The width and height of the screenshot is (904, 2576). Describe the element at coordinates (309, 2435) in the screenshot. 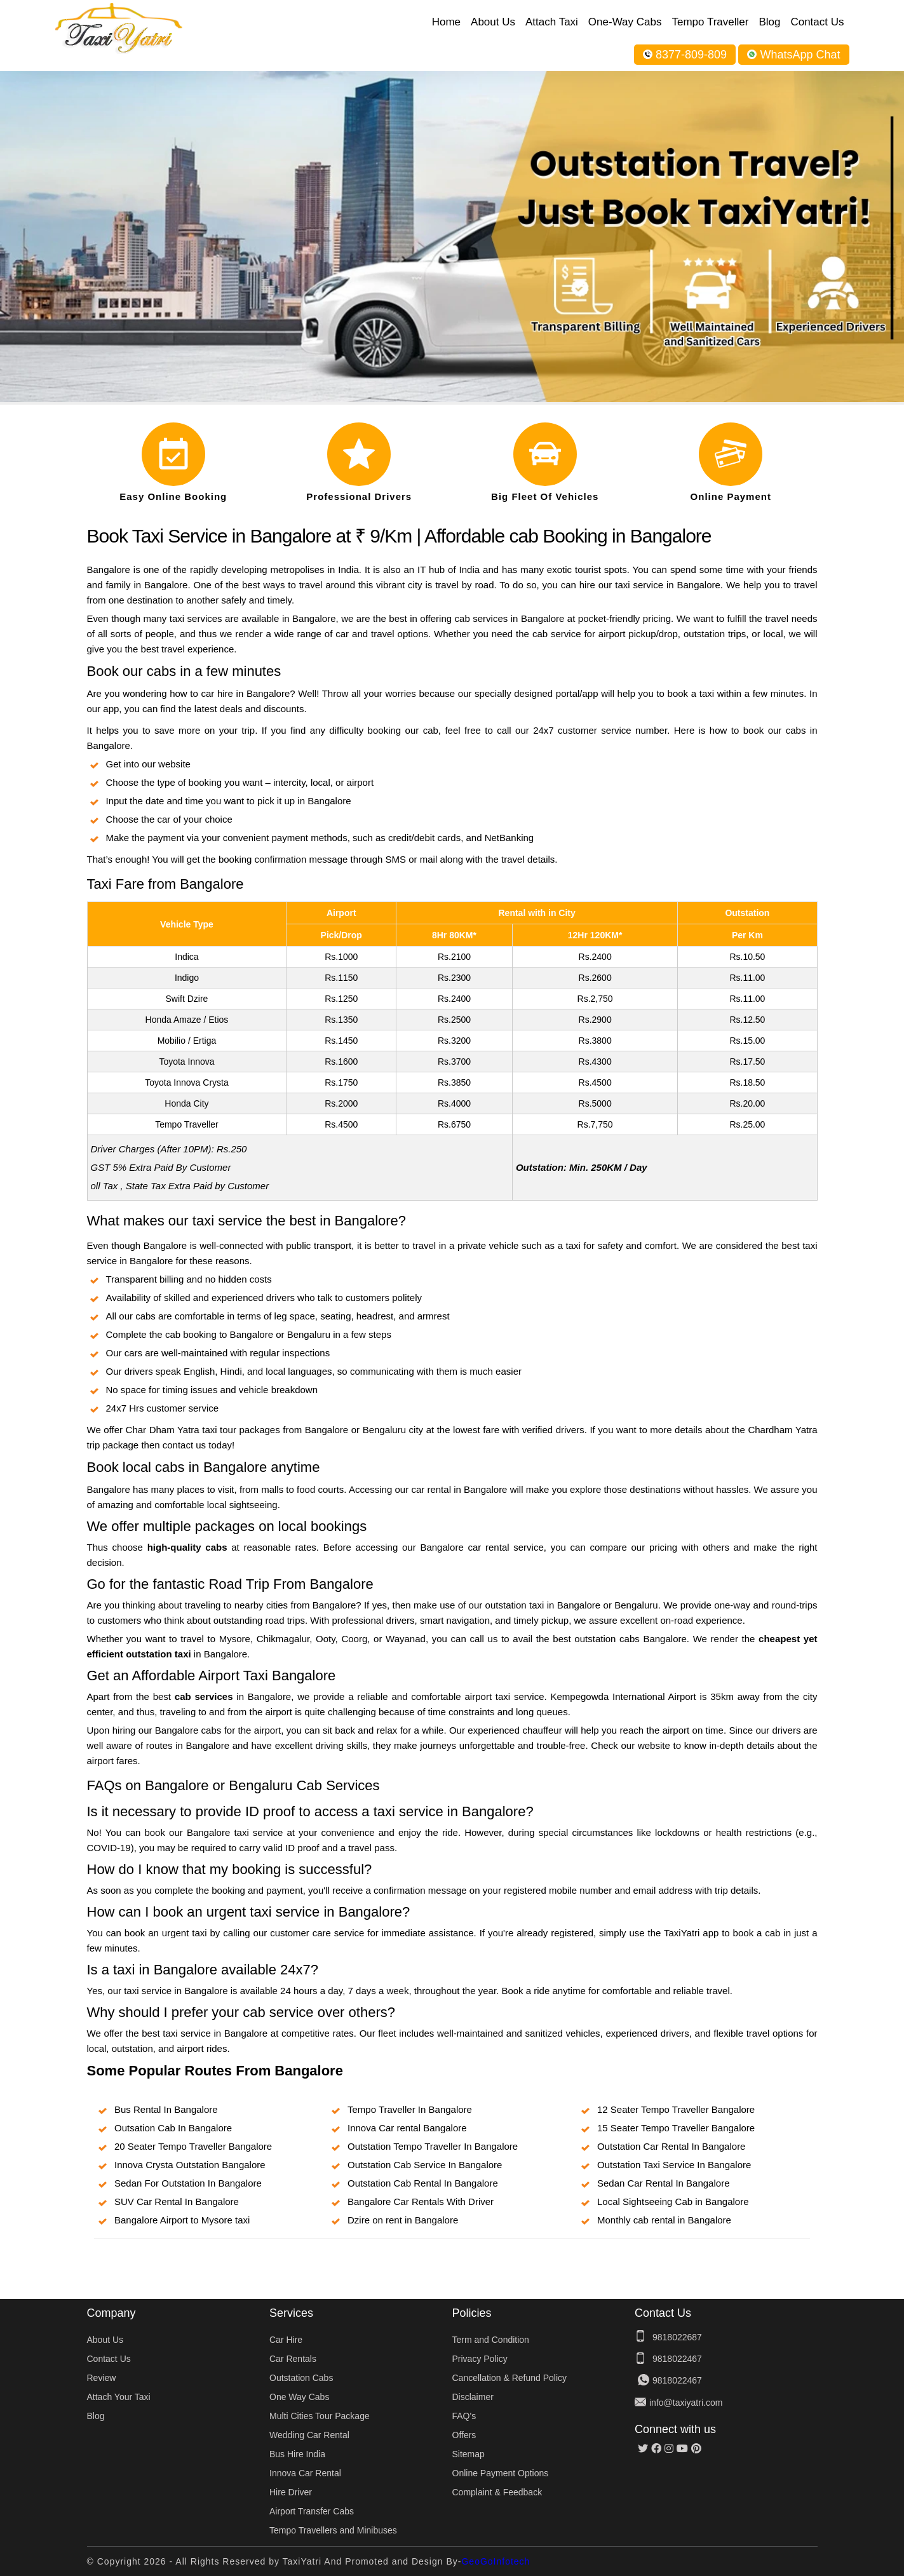

I see `Wedding Car Rental` at that location.